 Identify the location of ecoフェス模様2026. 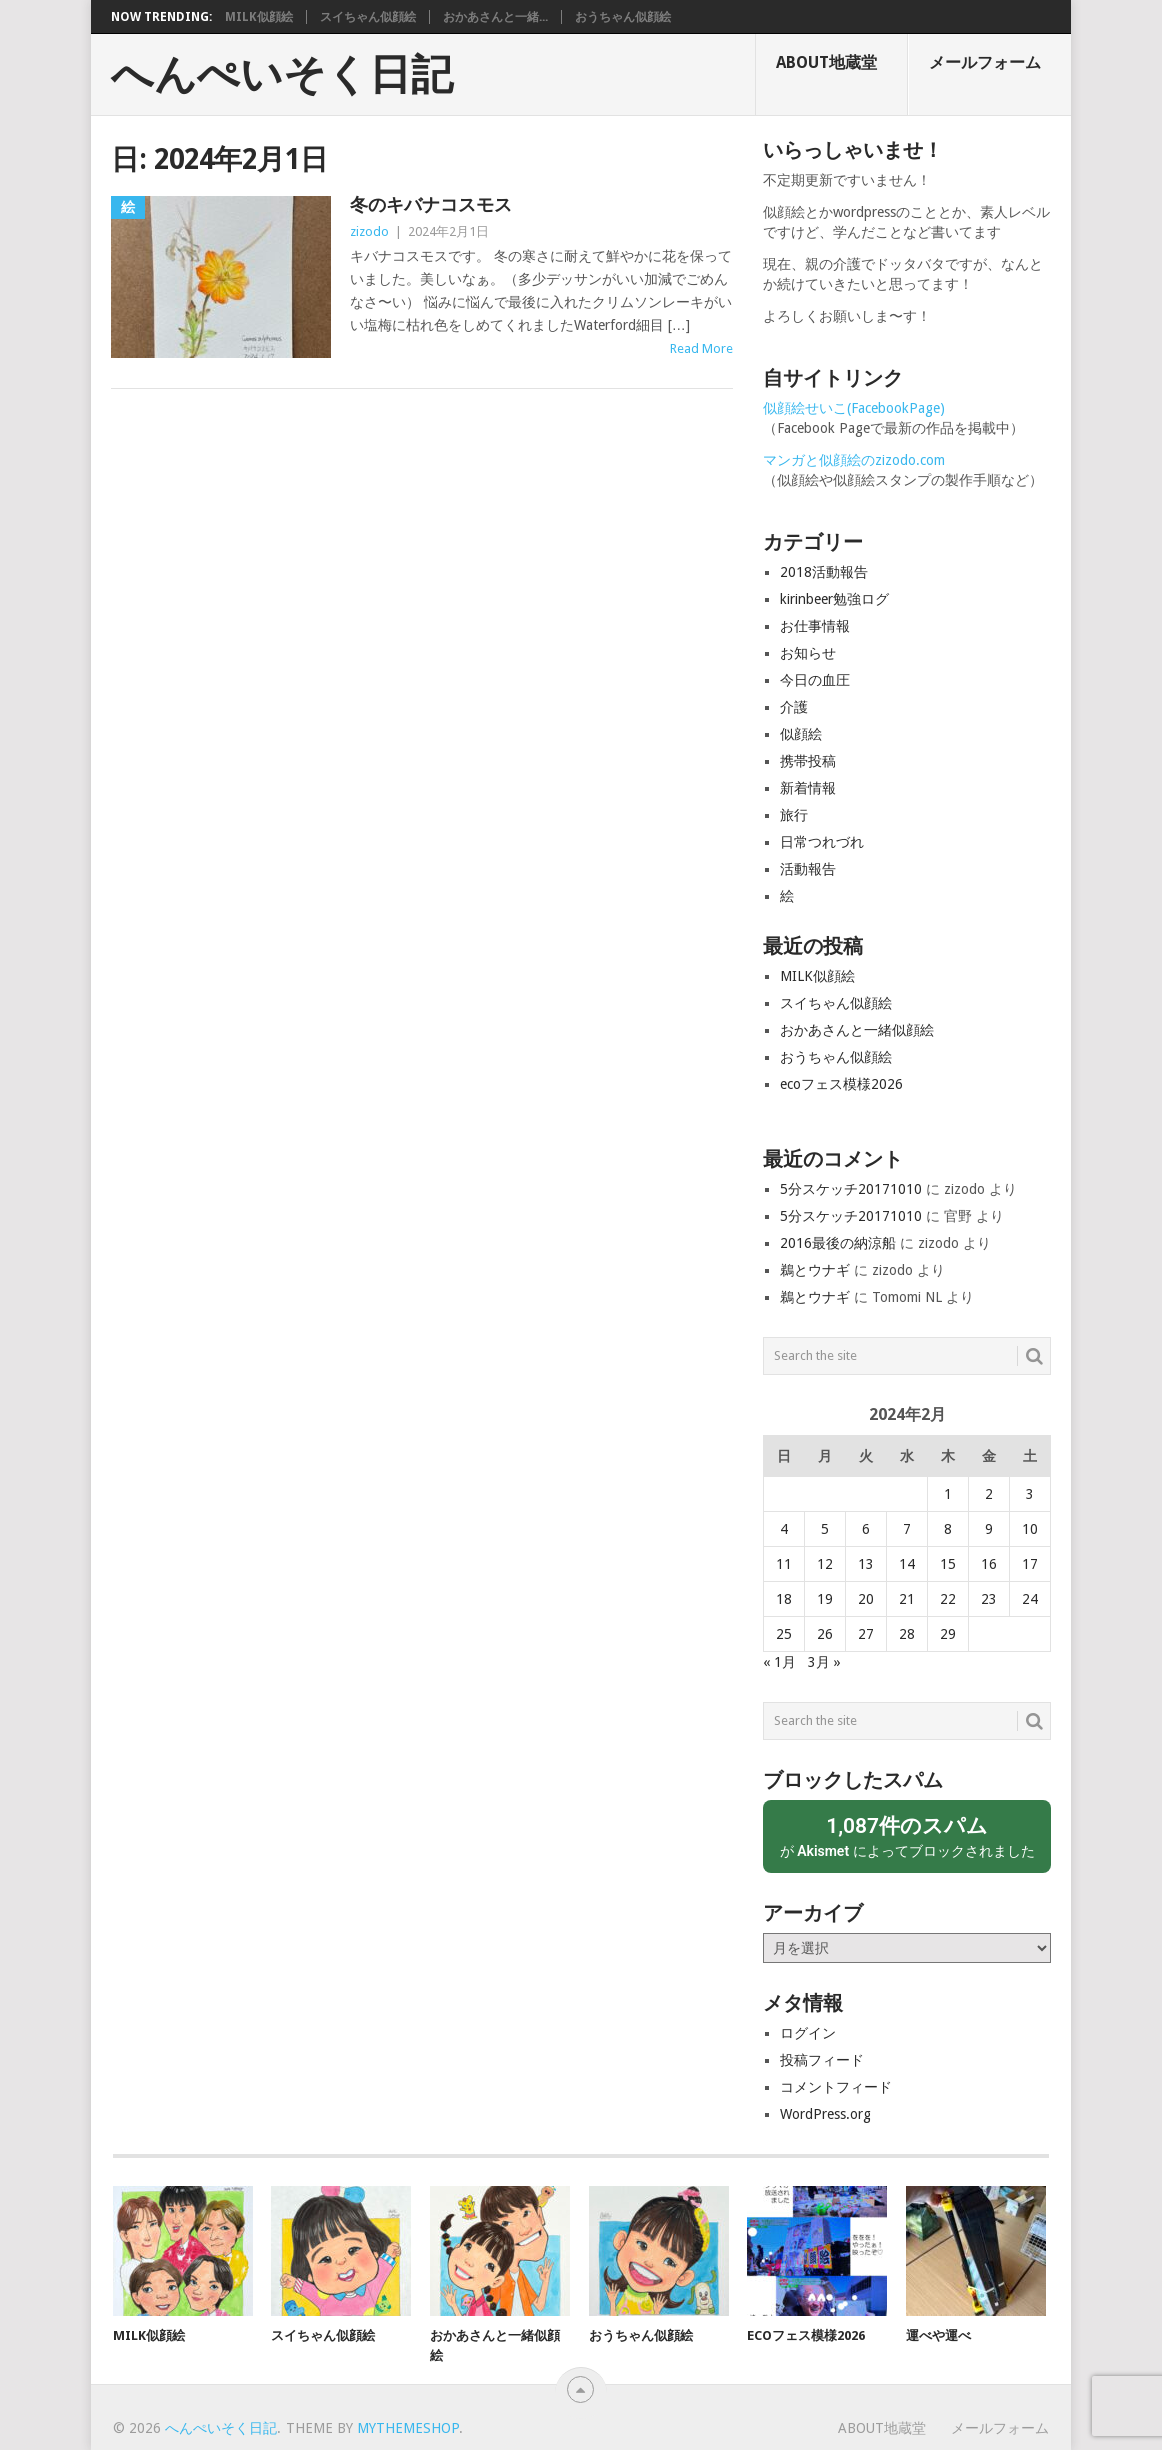
(841, 1084).